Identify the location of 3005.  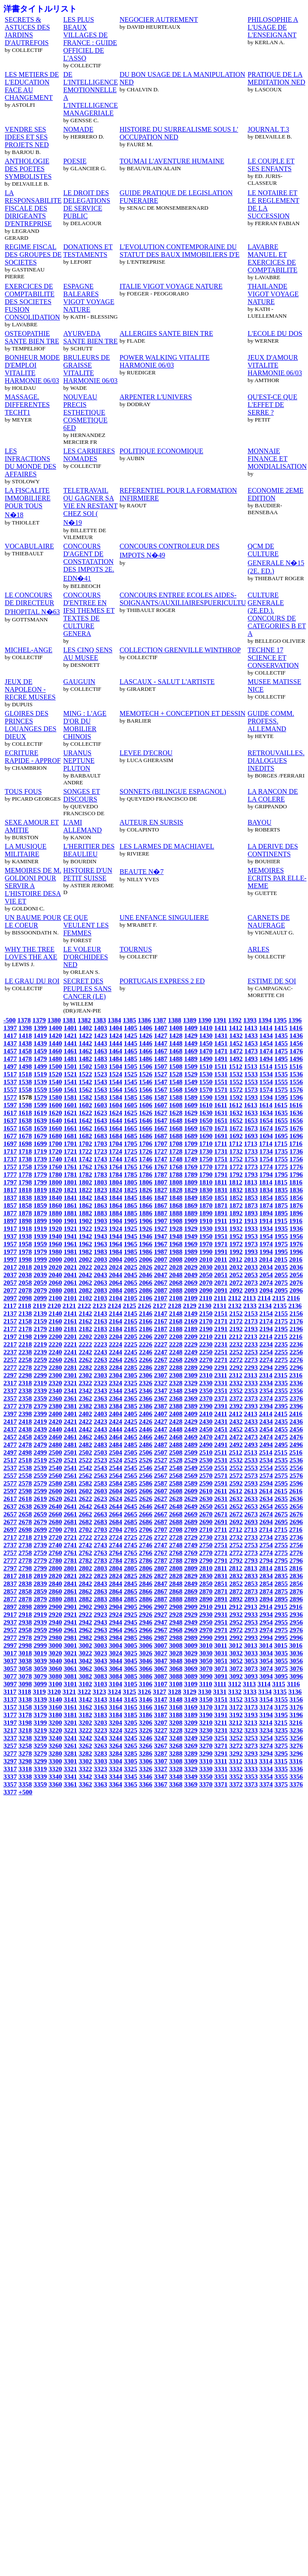
(130, 1645).